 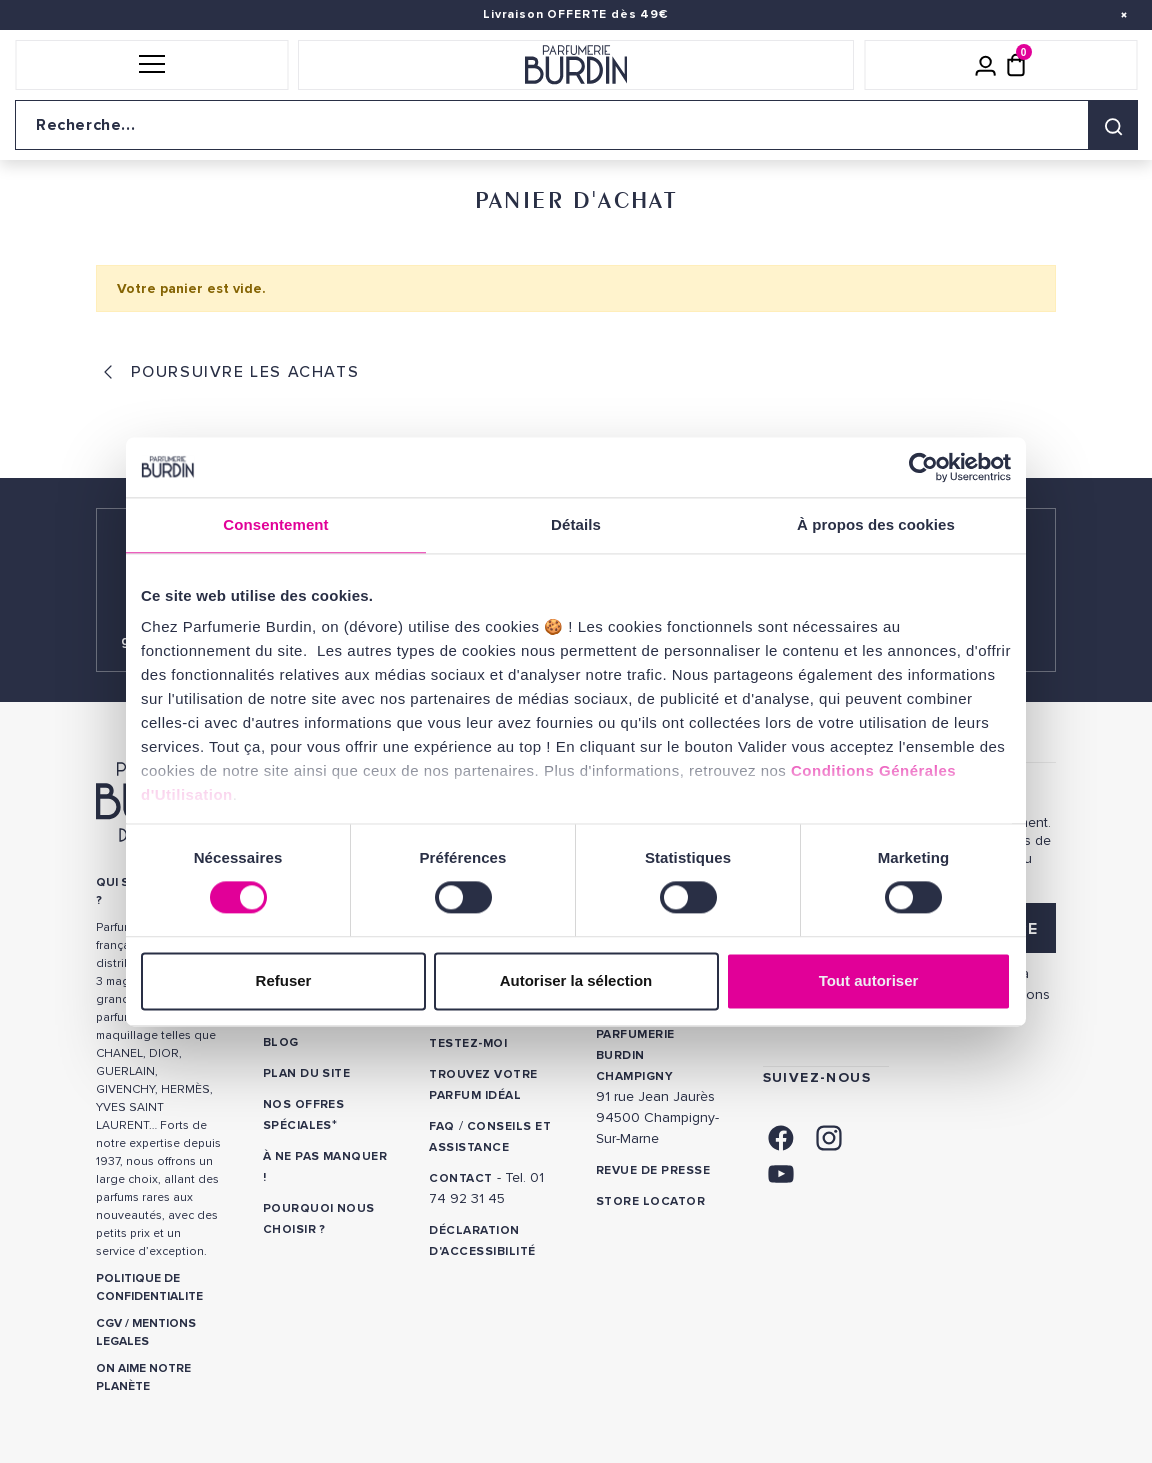 What do you see at coordinates (468, 1043) in the screenshot?
I see `Testez-moi [link]` at bounding box center [468, 1043].